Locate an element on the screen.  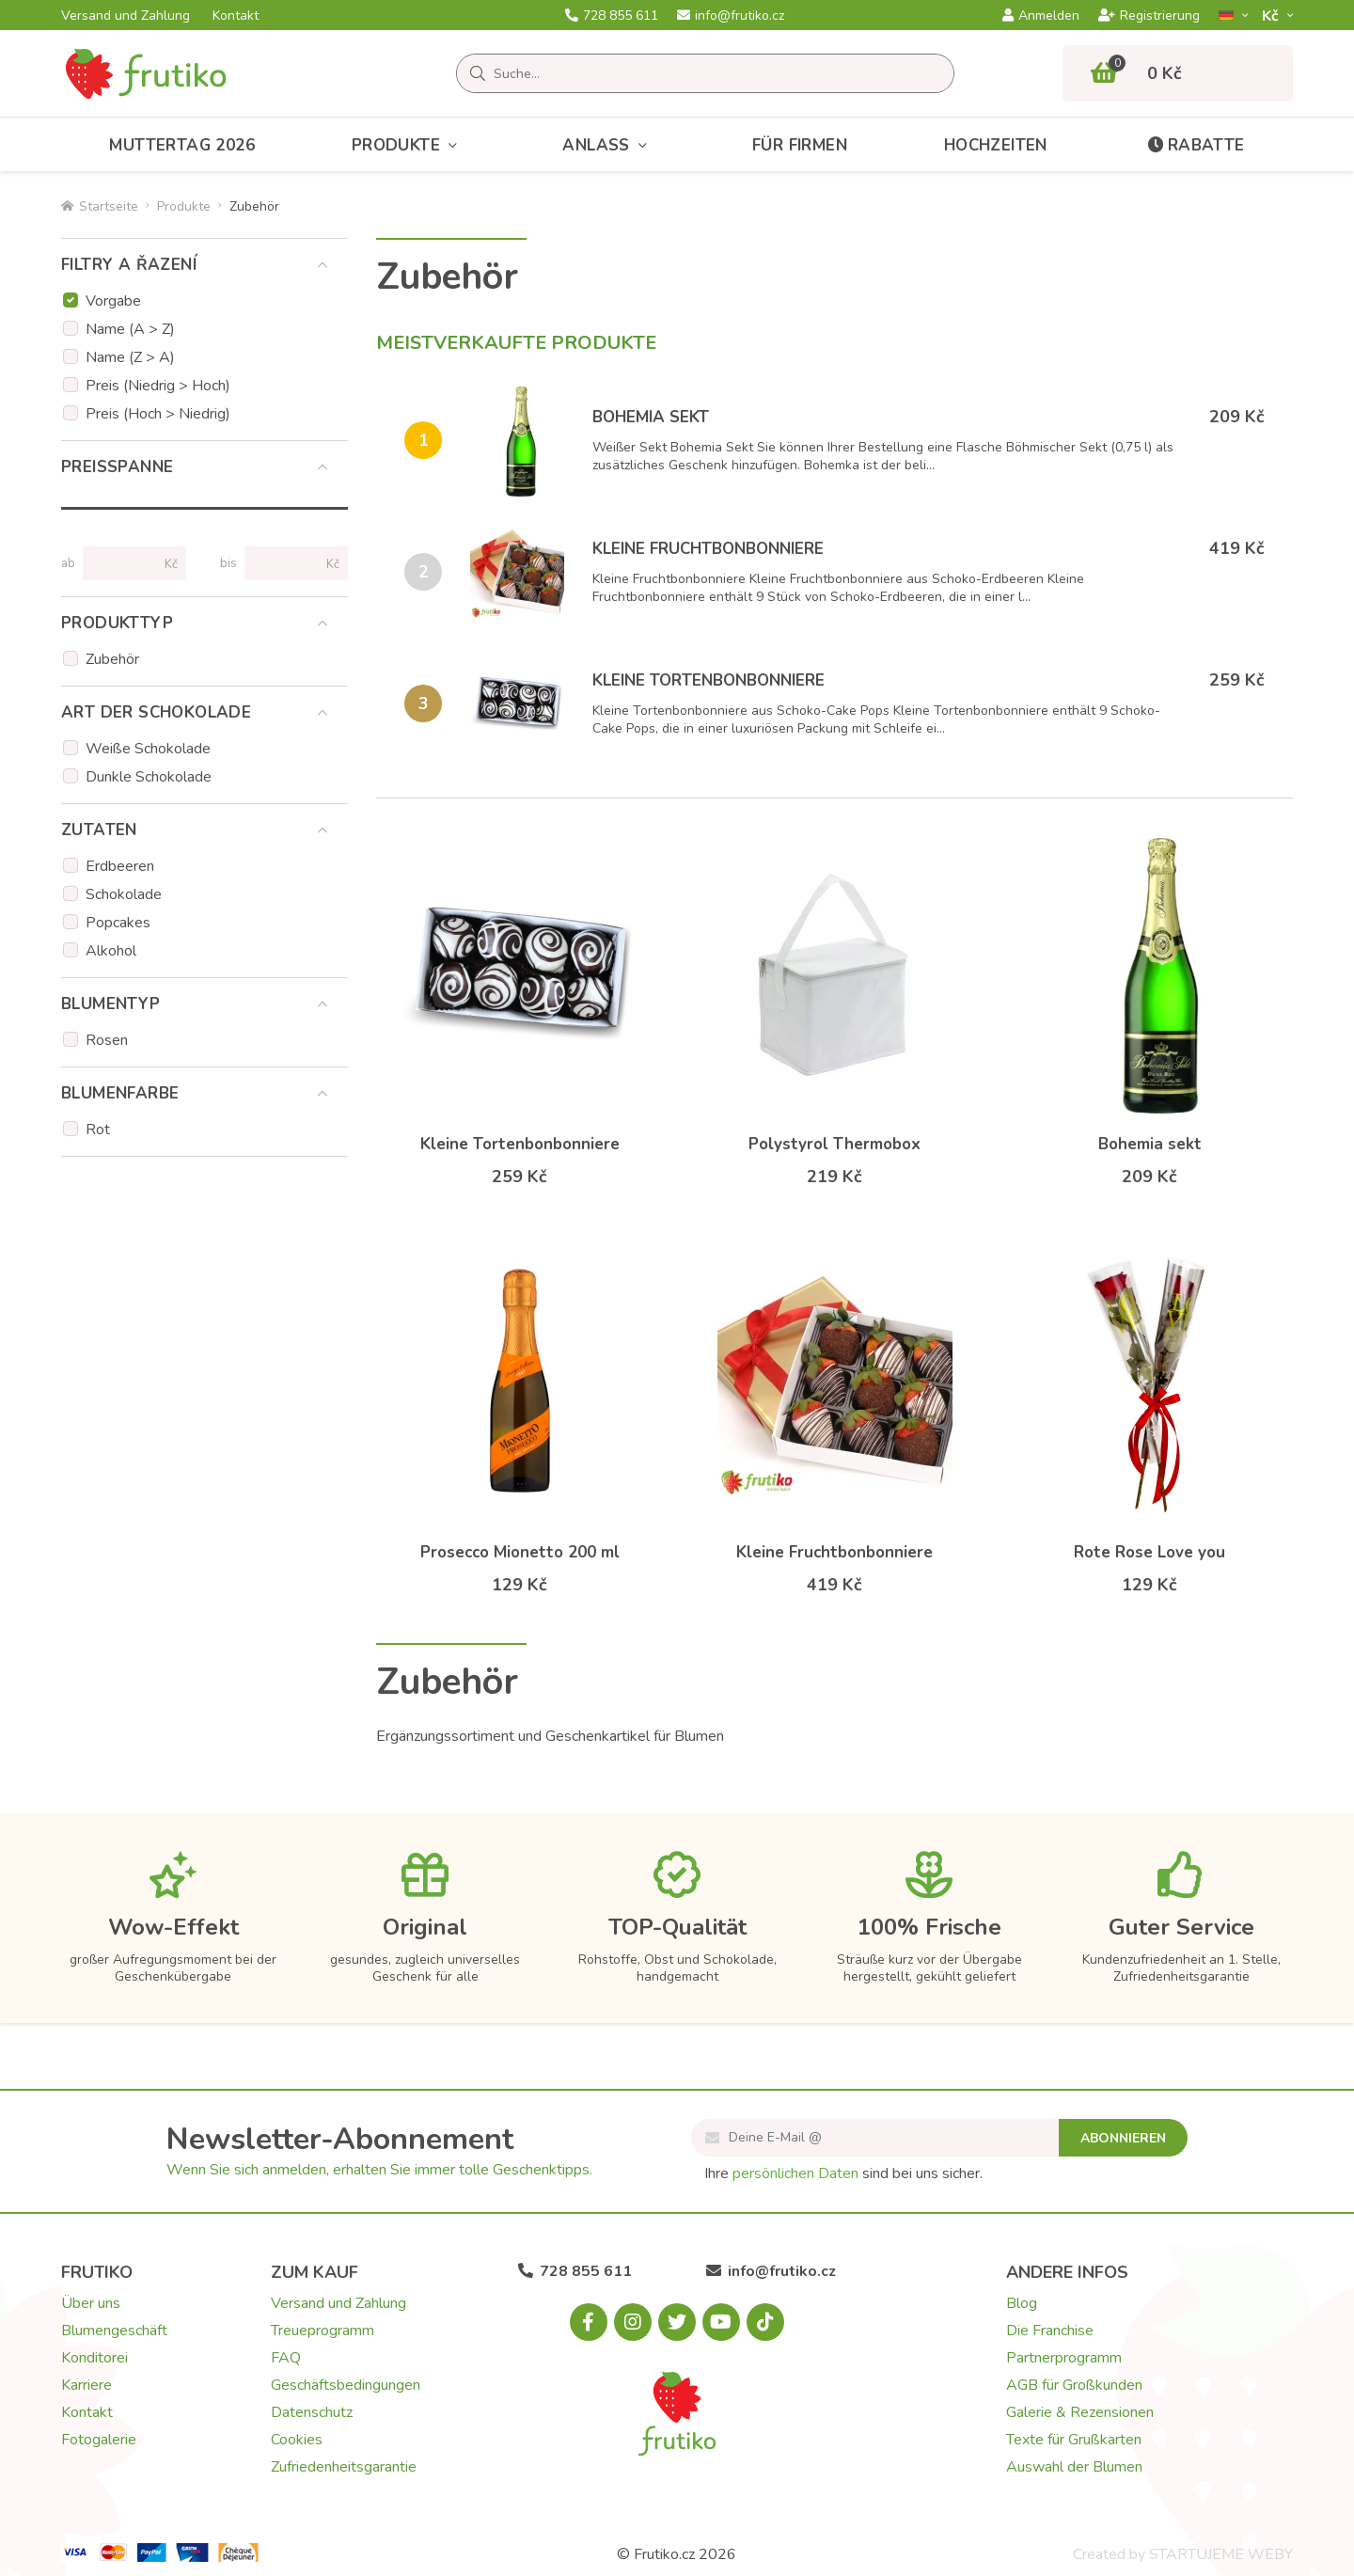
[Preise bis] is located at coordinates (288, 563).